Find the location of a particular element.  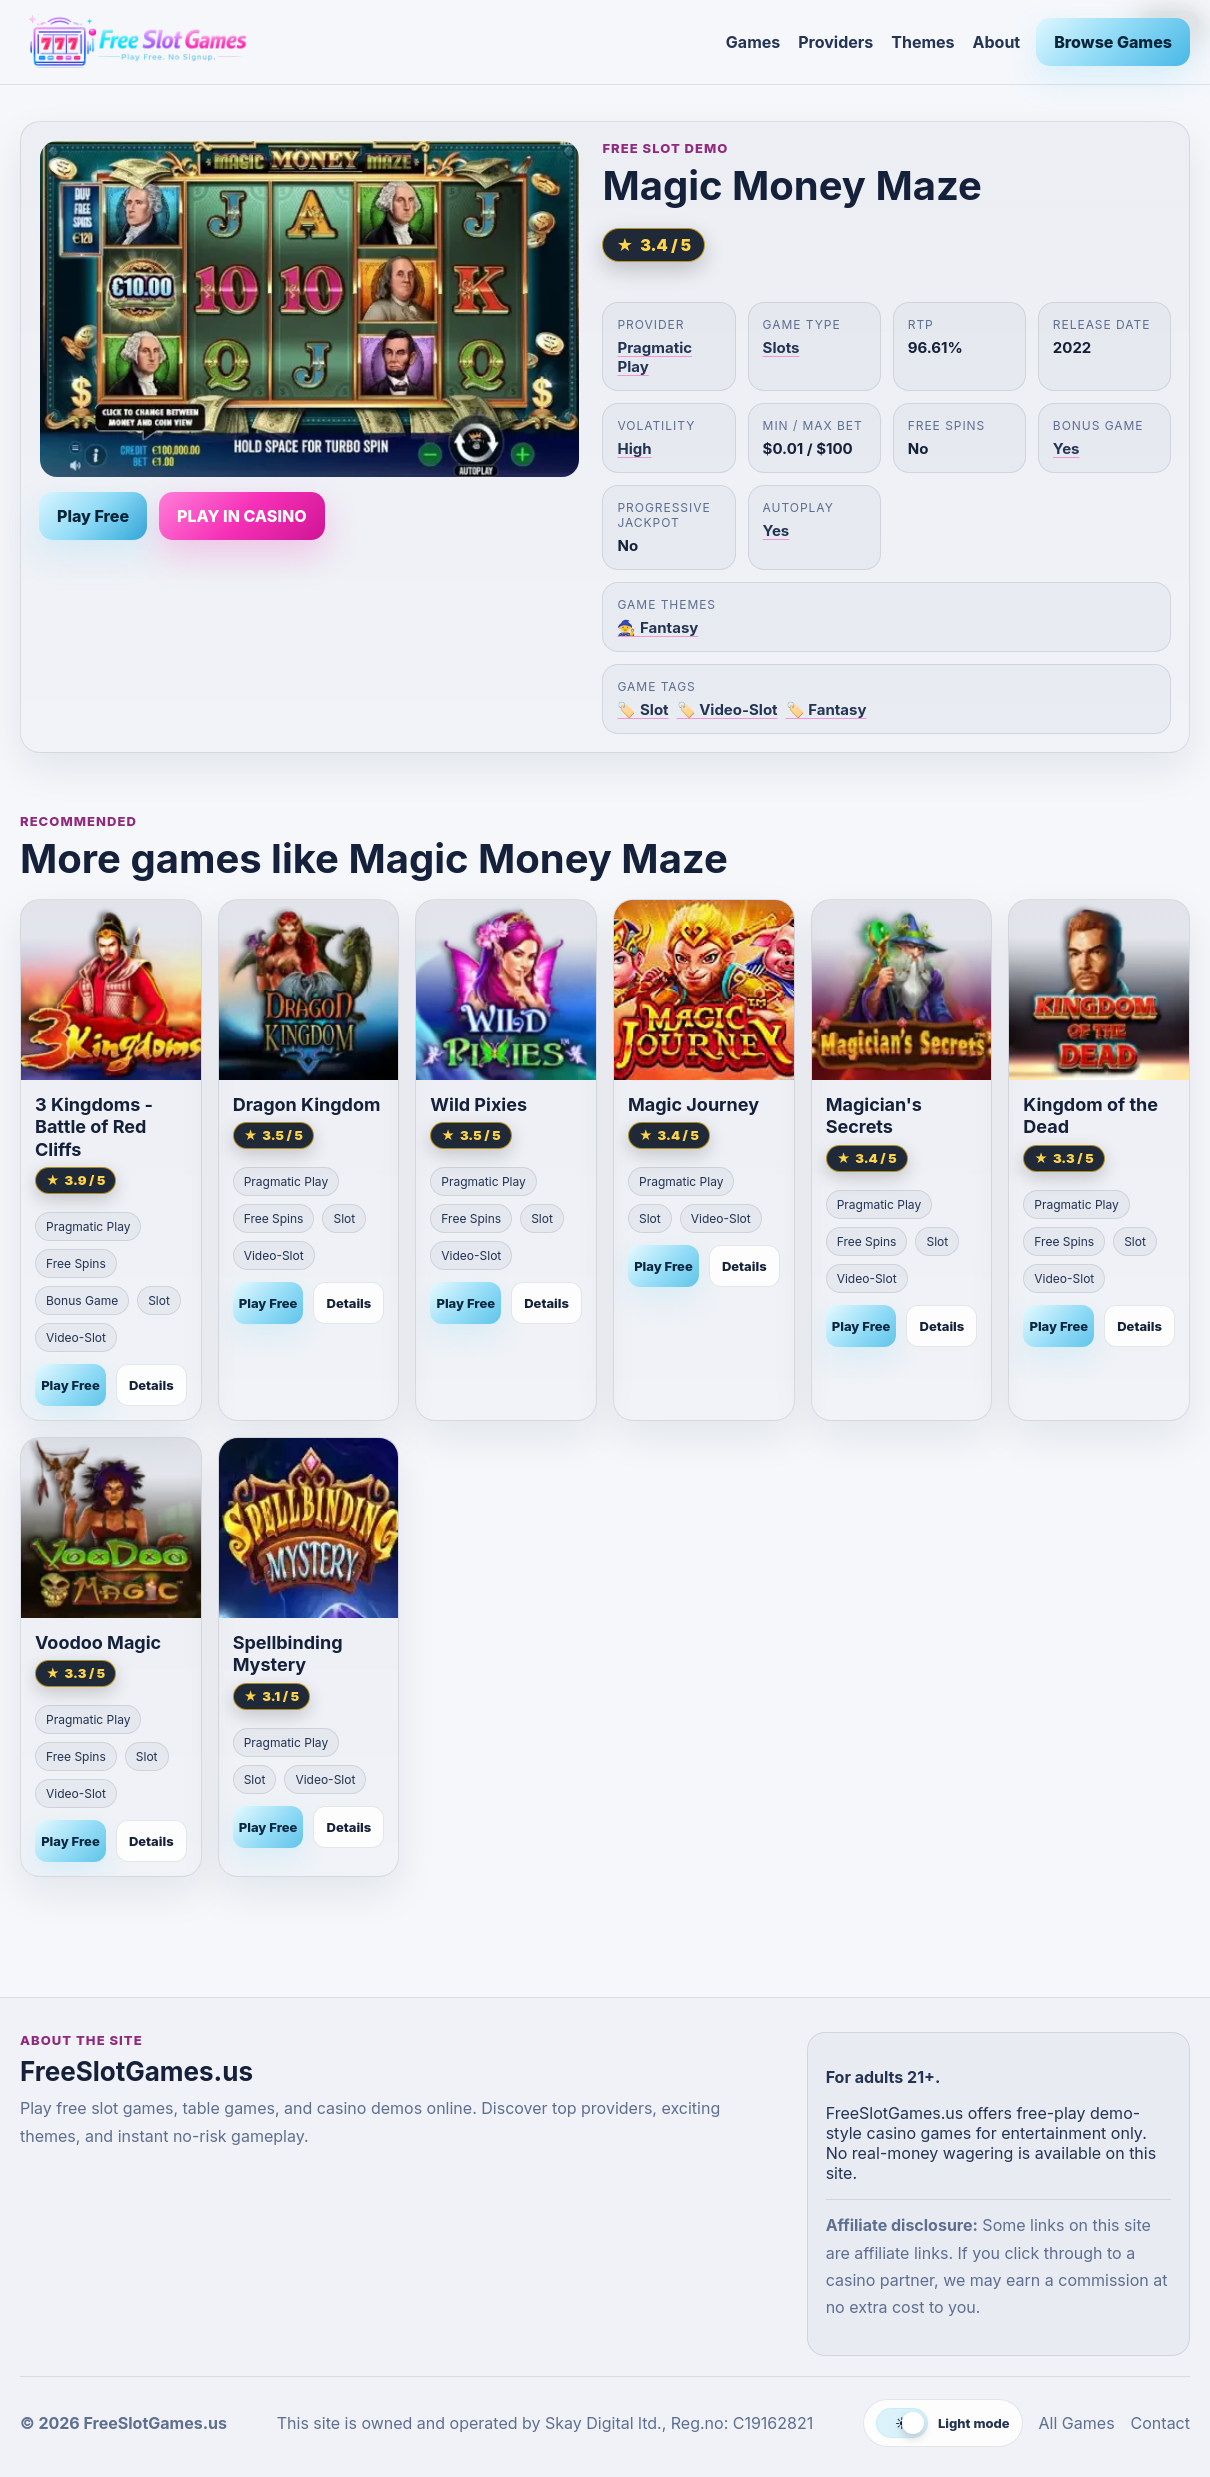

Bonus Game is located at coordinates (82, 1300).